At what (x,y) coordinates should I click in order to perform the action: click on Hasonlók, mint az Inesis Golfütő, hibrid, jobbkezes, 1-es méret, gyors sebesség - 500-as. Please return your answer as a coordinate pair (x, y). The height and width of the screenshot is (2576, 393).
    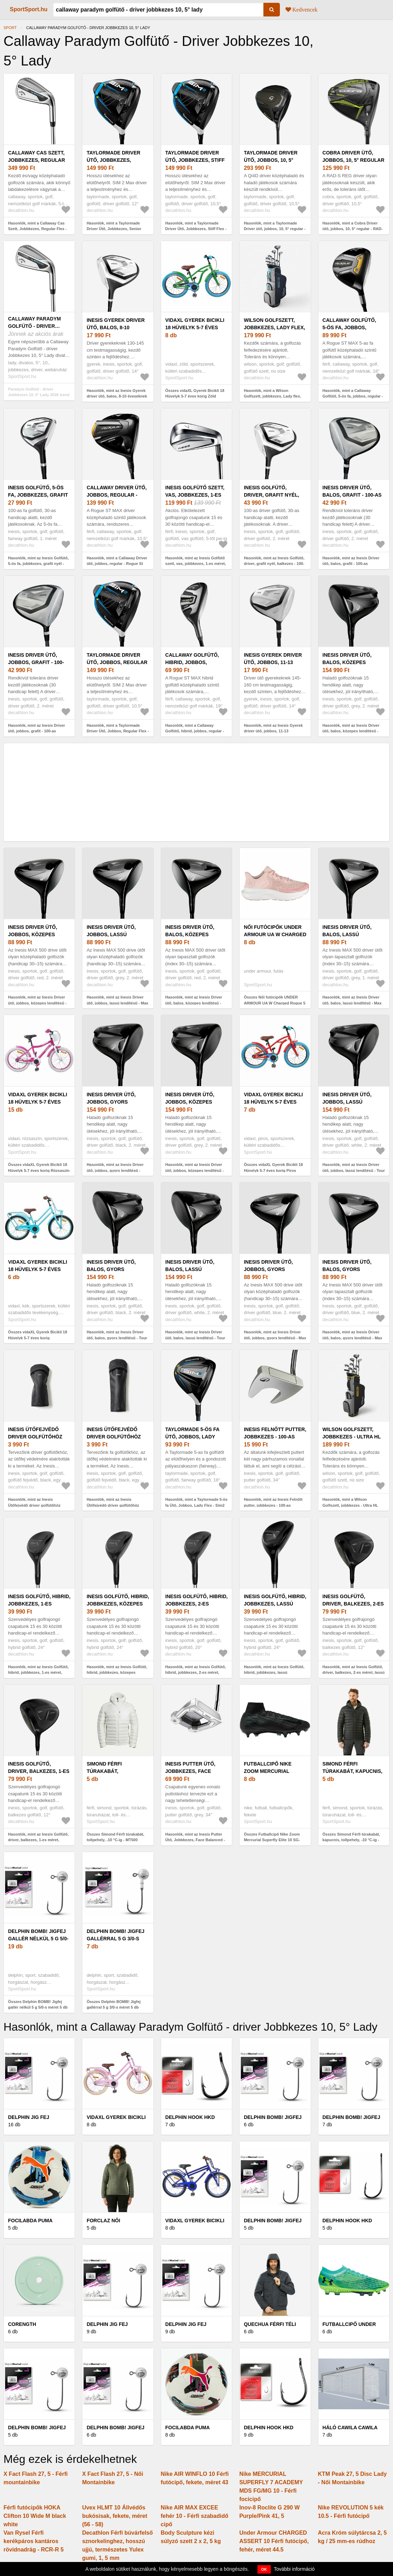
    Looking at the image, I should click on (38, 1672).